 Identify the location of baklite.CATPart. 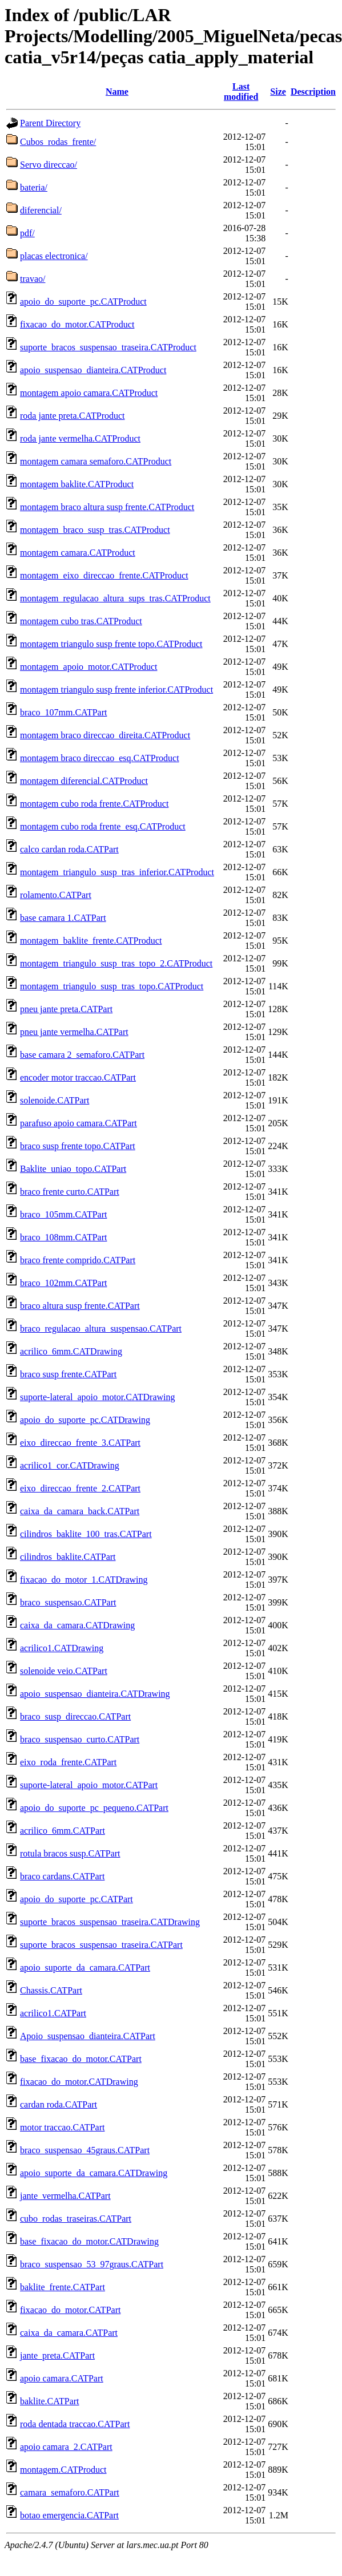
(49, 2401).